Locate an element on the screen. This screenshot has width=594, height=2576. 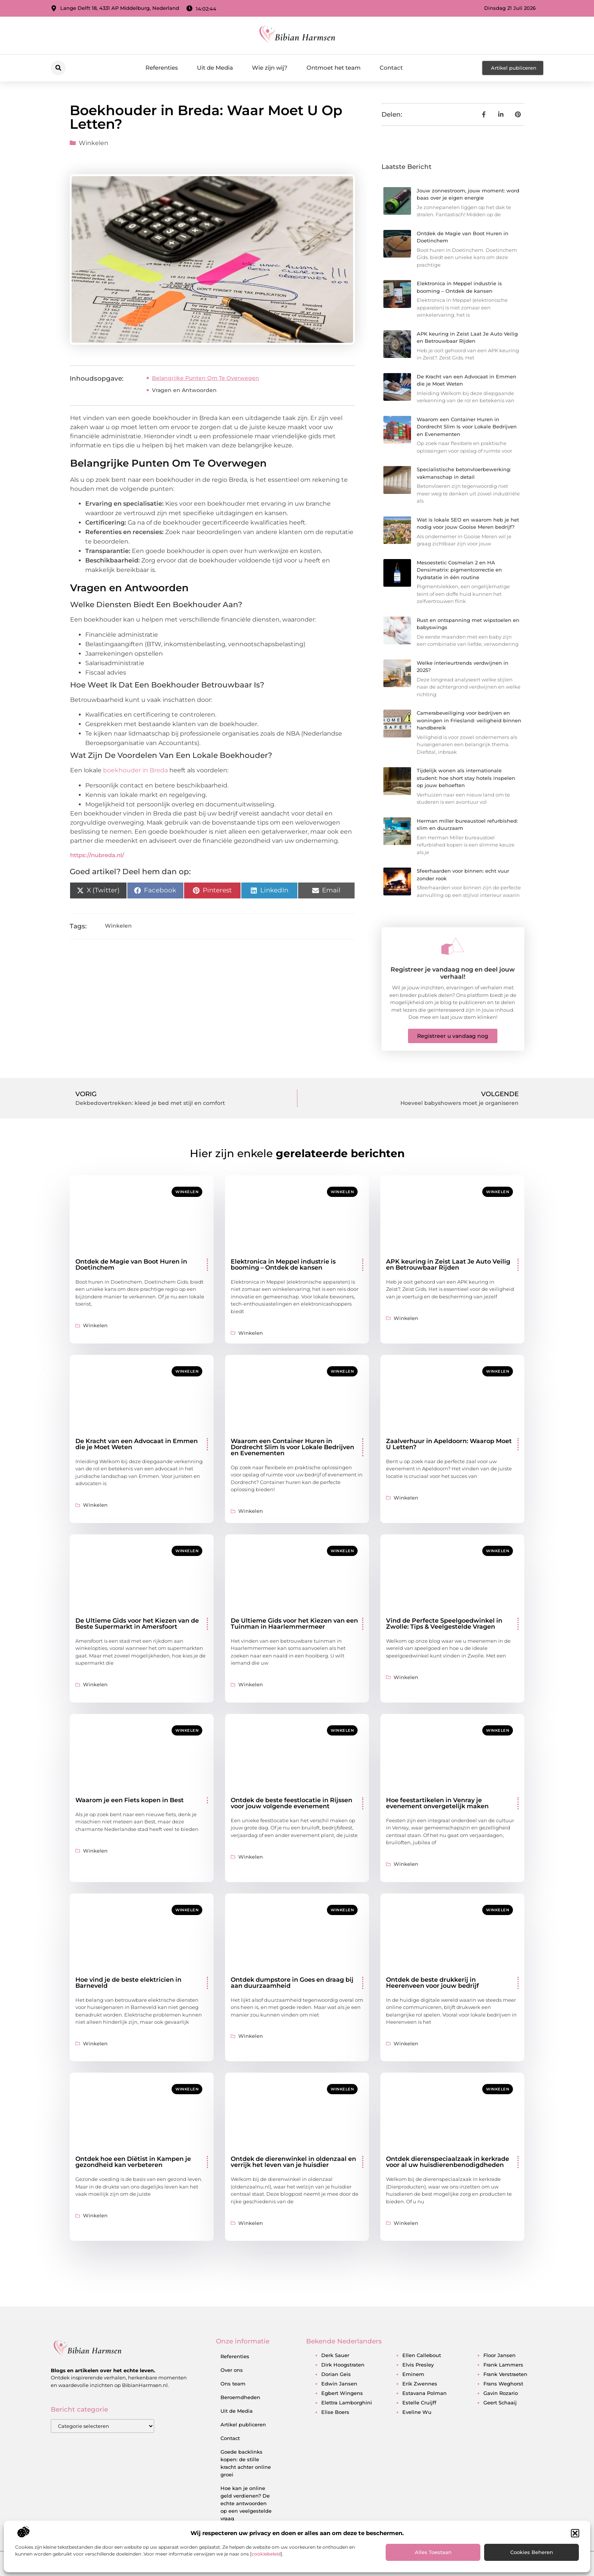
frank lammers is located at coordinates (503, 2365).